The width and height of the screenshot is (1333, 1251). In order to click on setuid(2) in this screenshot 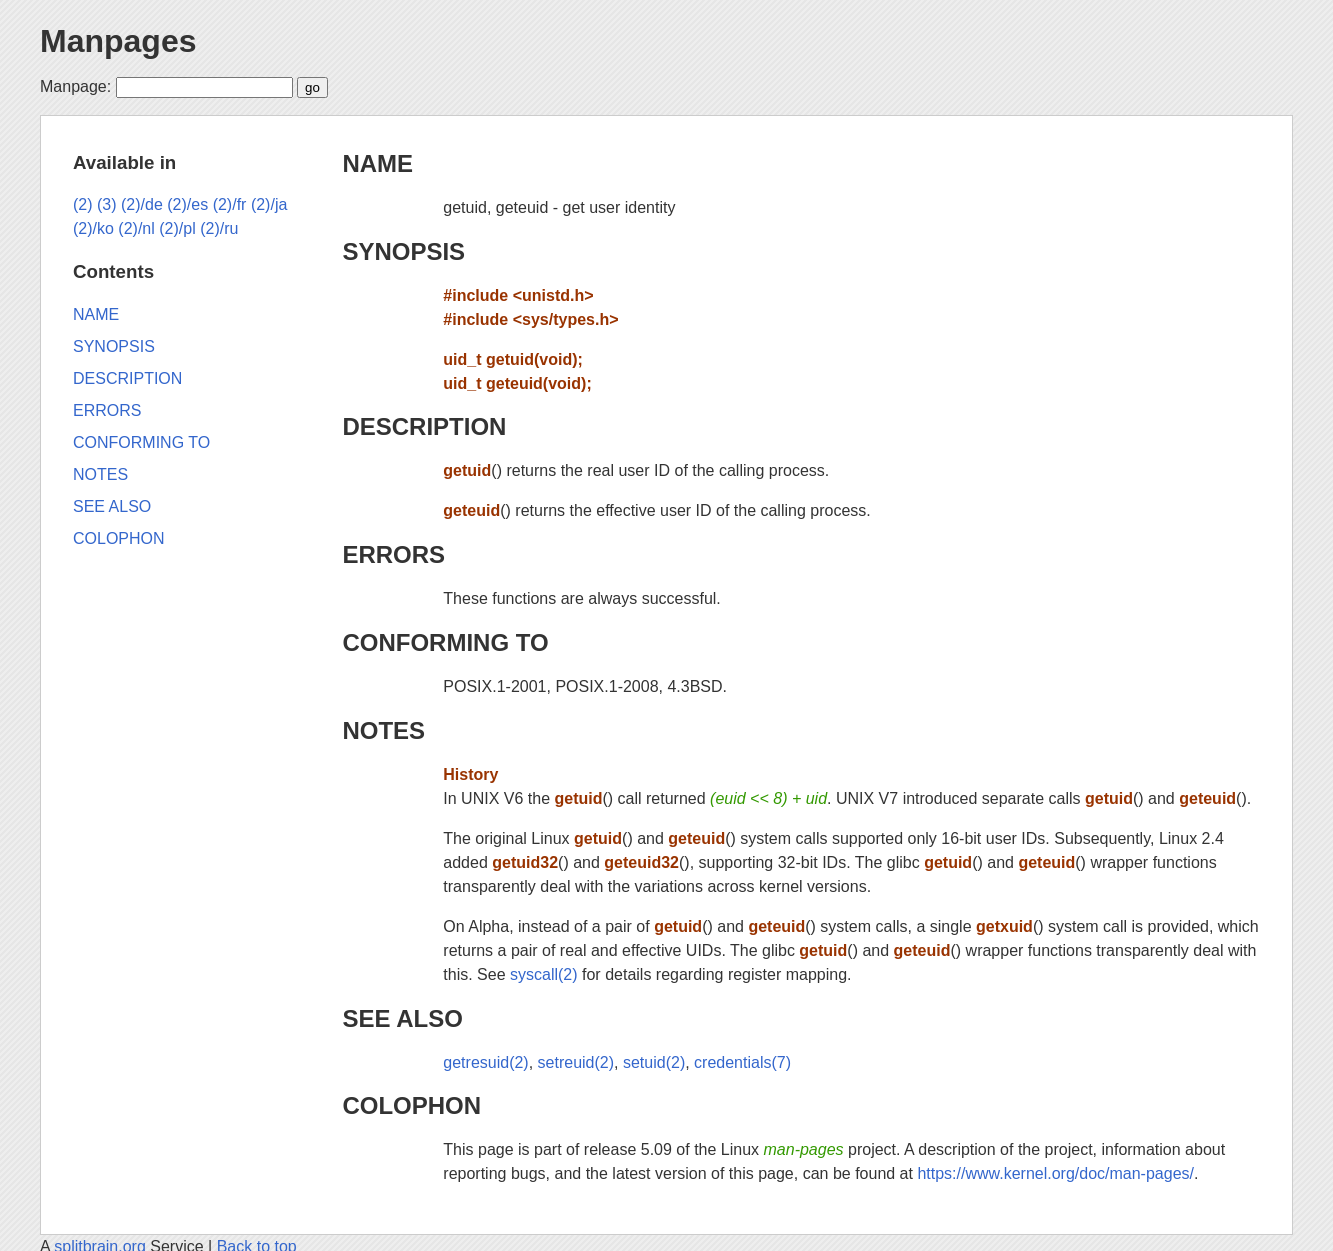, I will do `click(654, 1062)`.